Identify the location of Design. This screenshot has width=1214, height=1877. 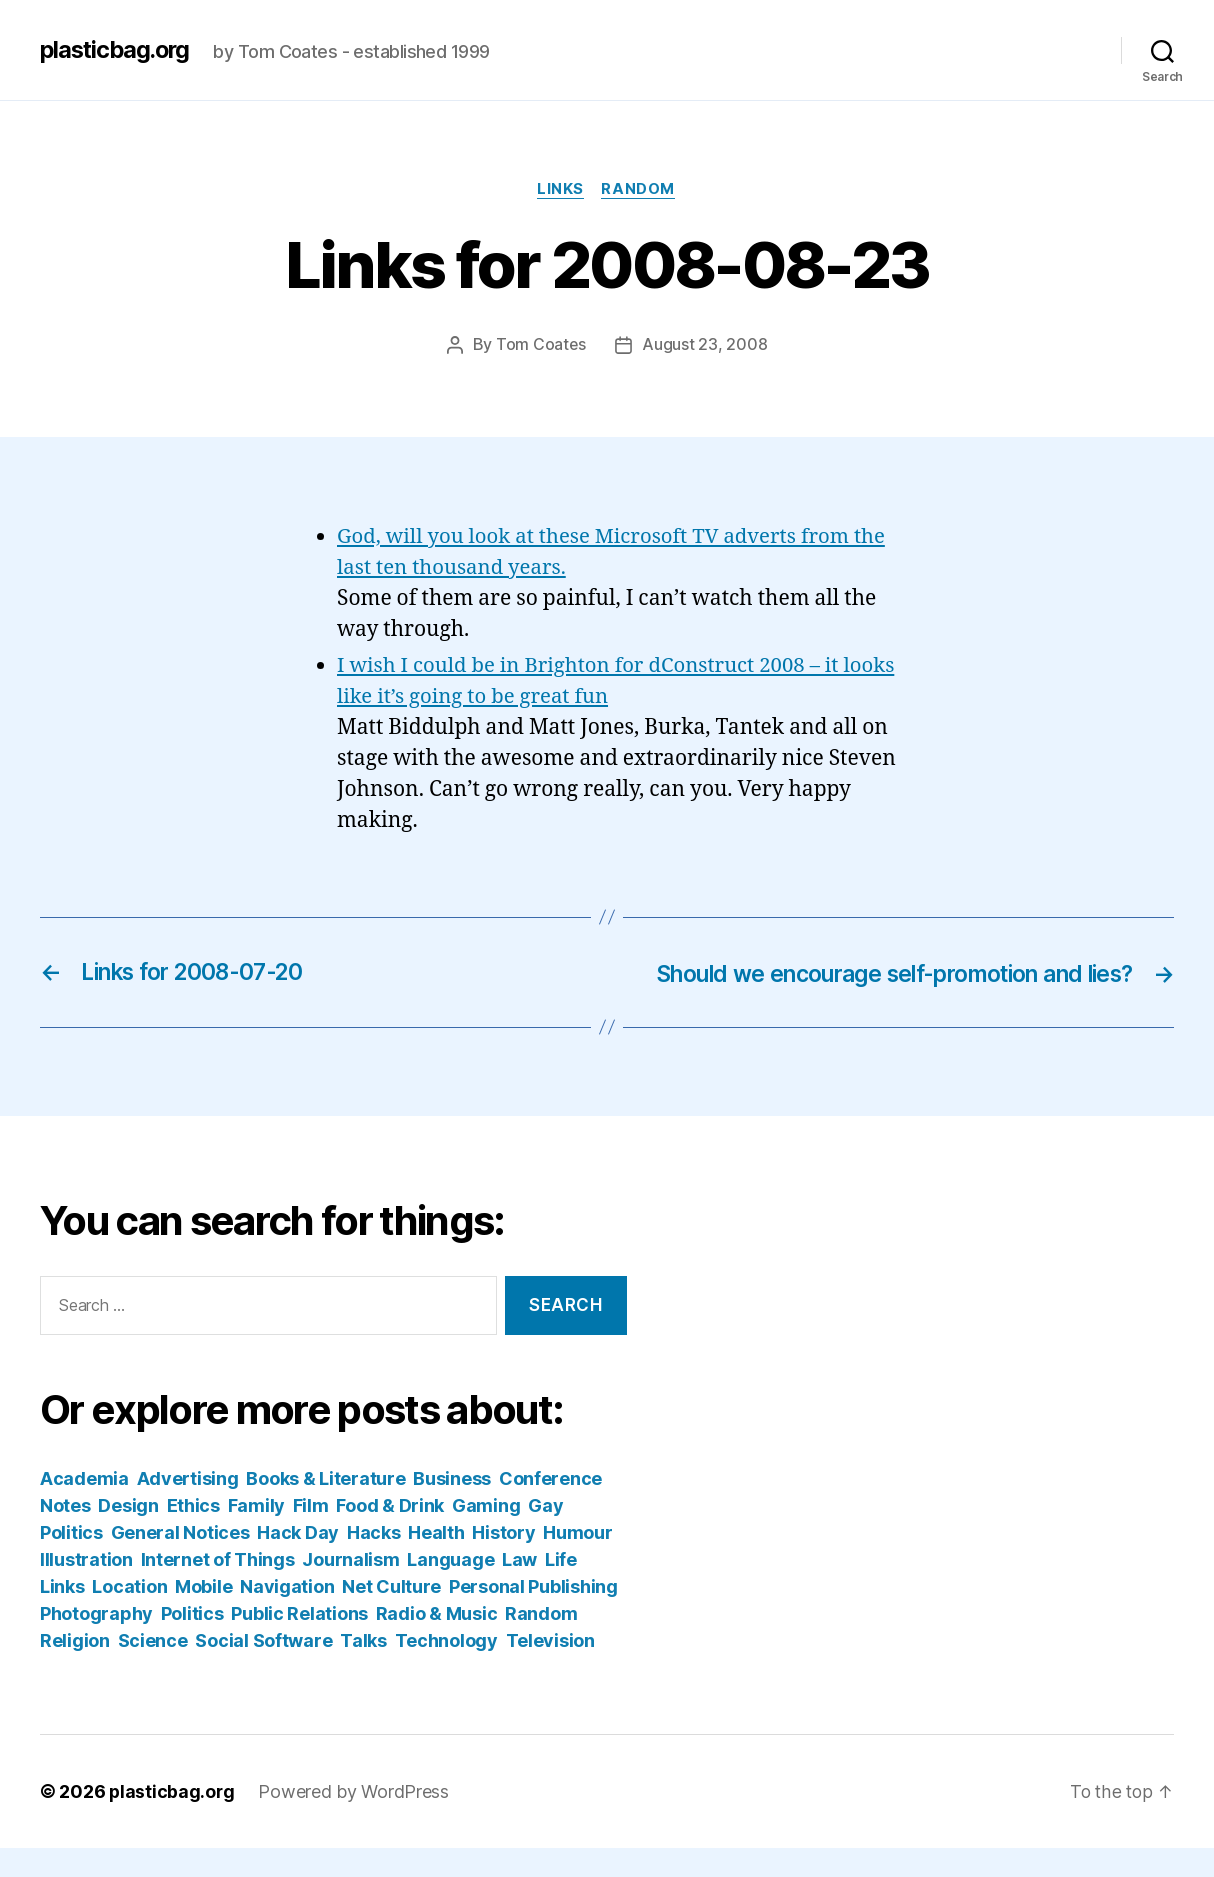
(128, 1534).